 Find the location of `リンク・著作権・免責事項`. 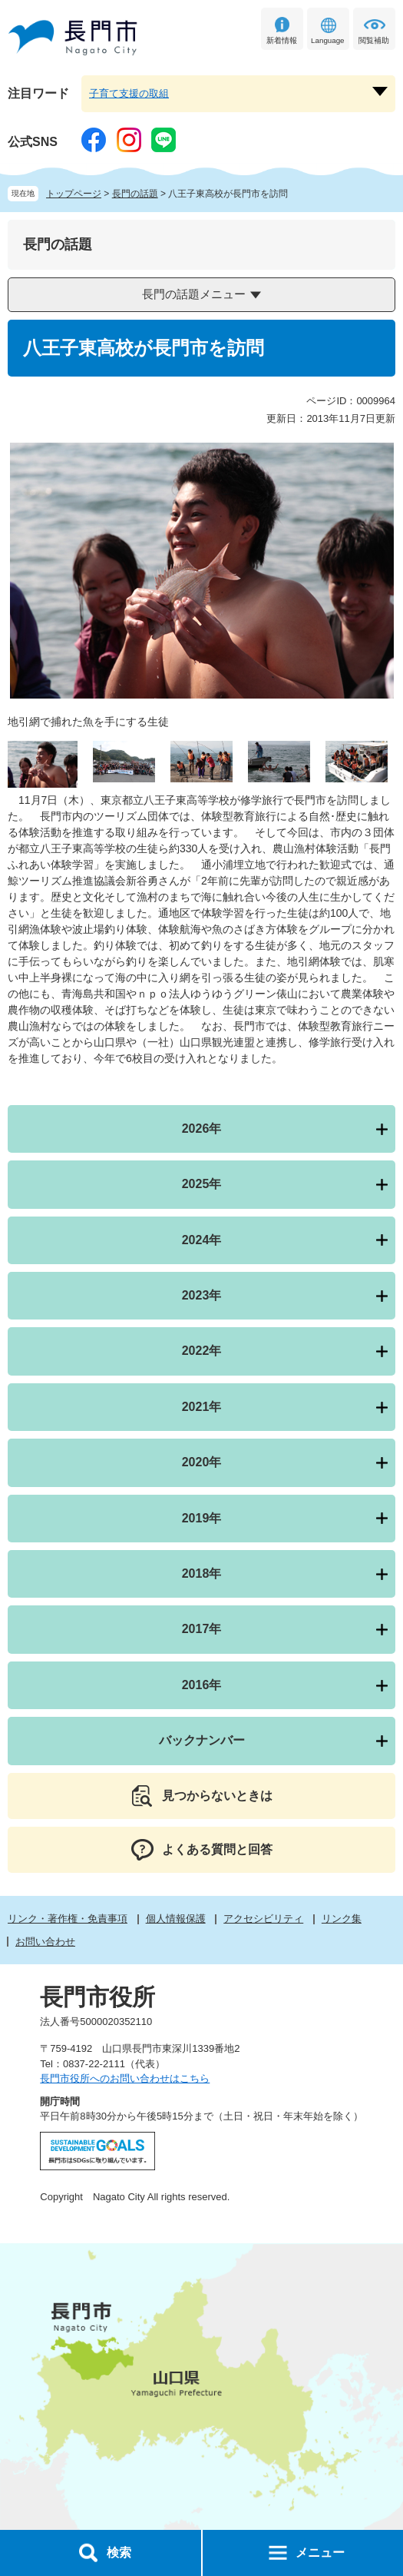

リンク・著作権・免責事項 is located at coordinates (67, 1918).